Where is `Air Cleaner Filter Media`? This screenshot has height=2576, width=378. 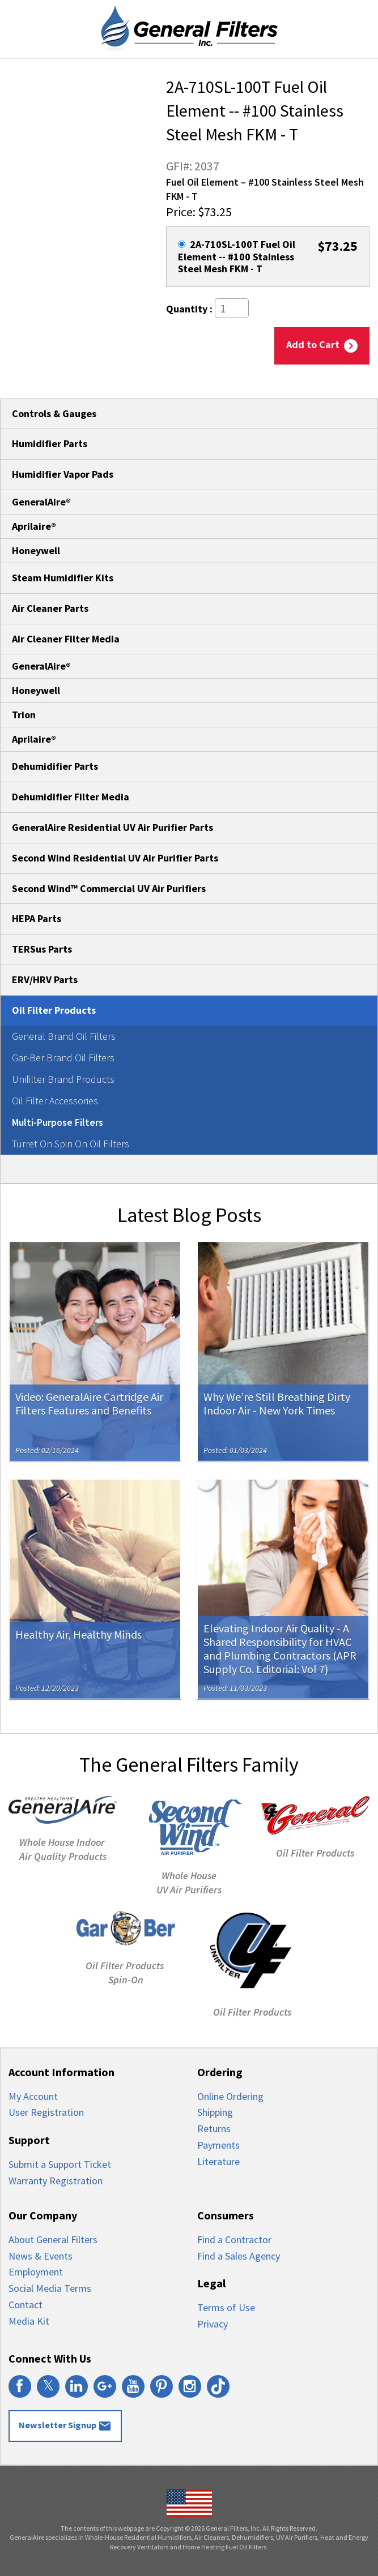
Air Cleaner Filter Media is located at coordinates (66, 638).